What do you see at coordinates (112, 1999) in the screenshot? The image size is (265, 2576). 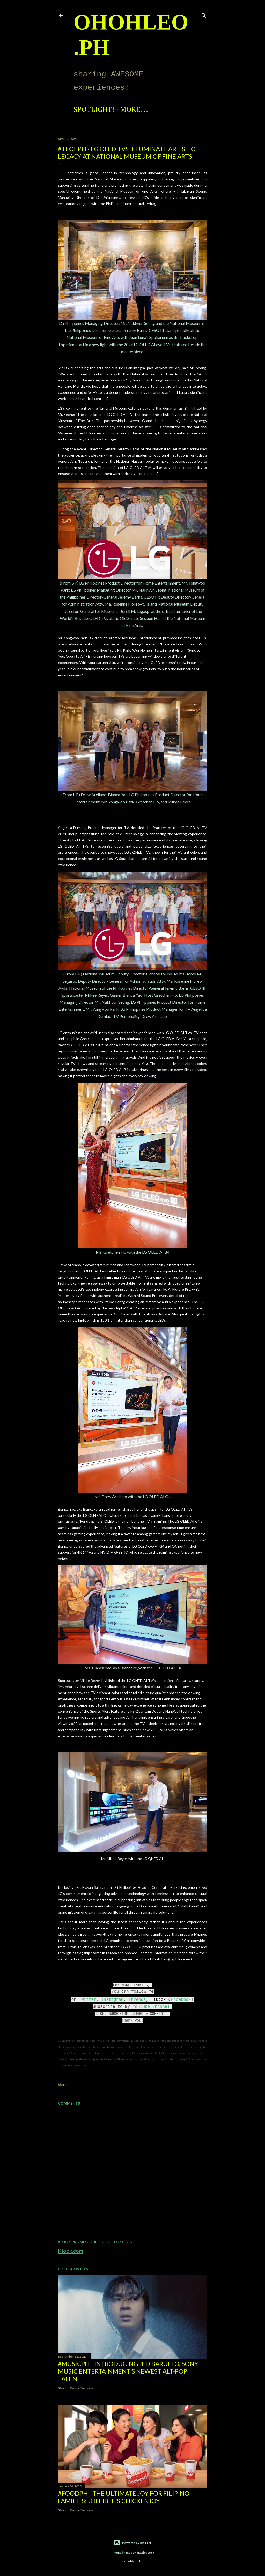 I see `Instagram` at bounding box center [112, 1999].